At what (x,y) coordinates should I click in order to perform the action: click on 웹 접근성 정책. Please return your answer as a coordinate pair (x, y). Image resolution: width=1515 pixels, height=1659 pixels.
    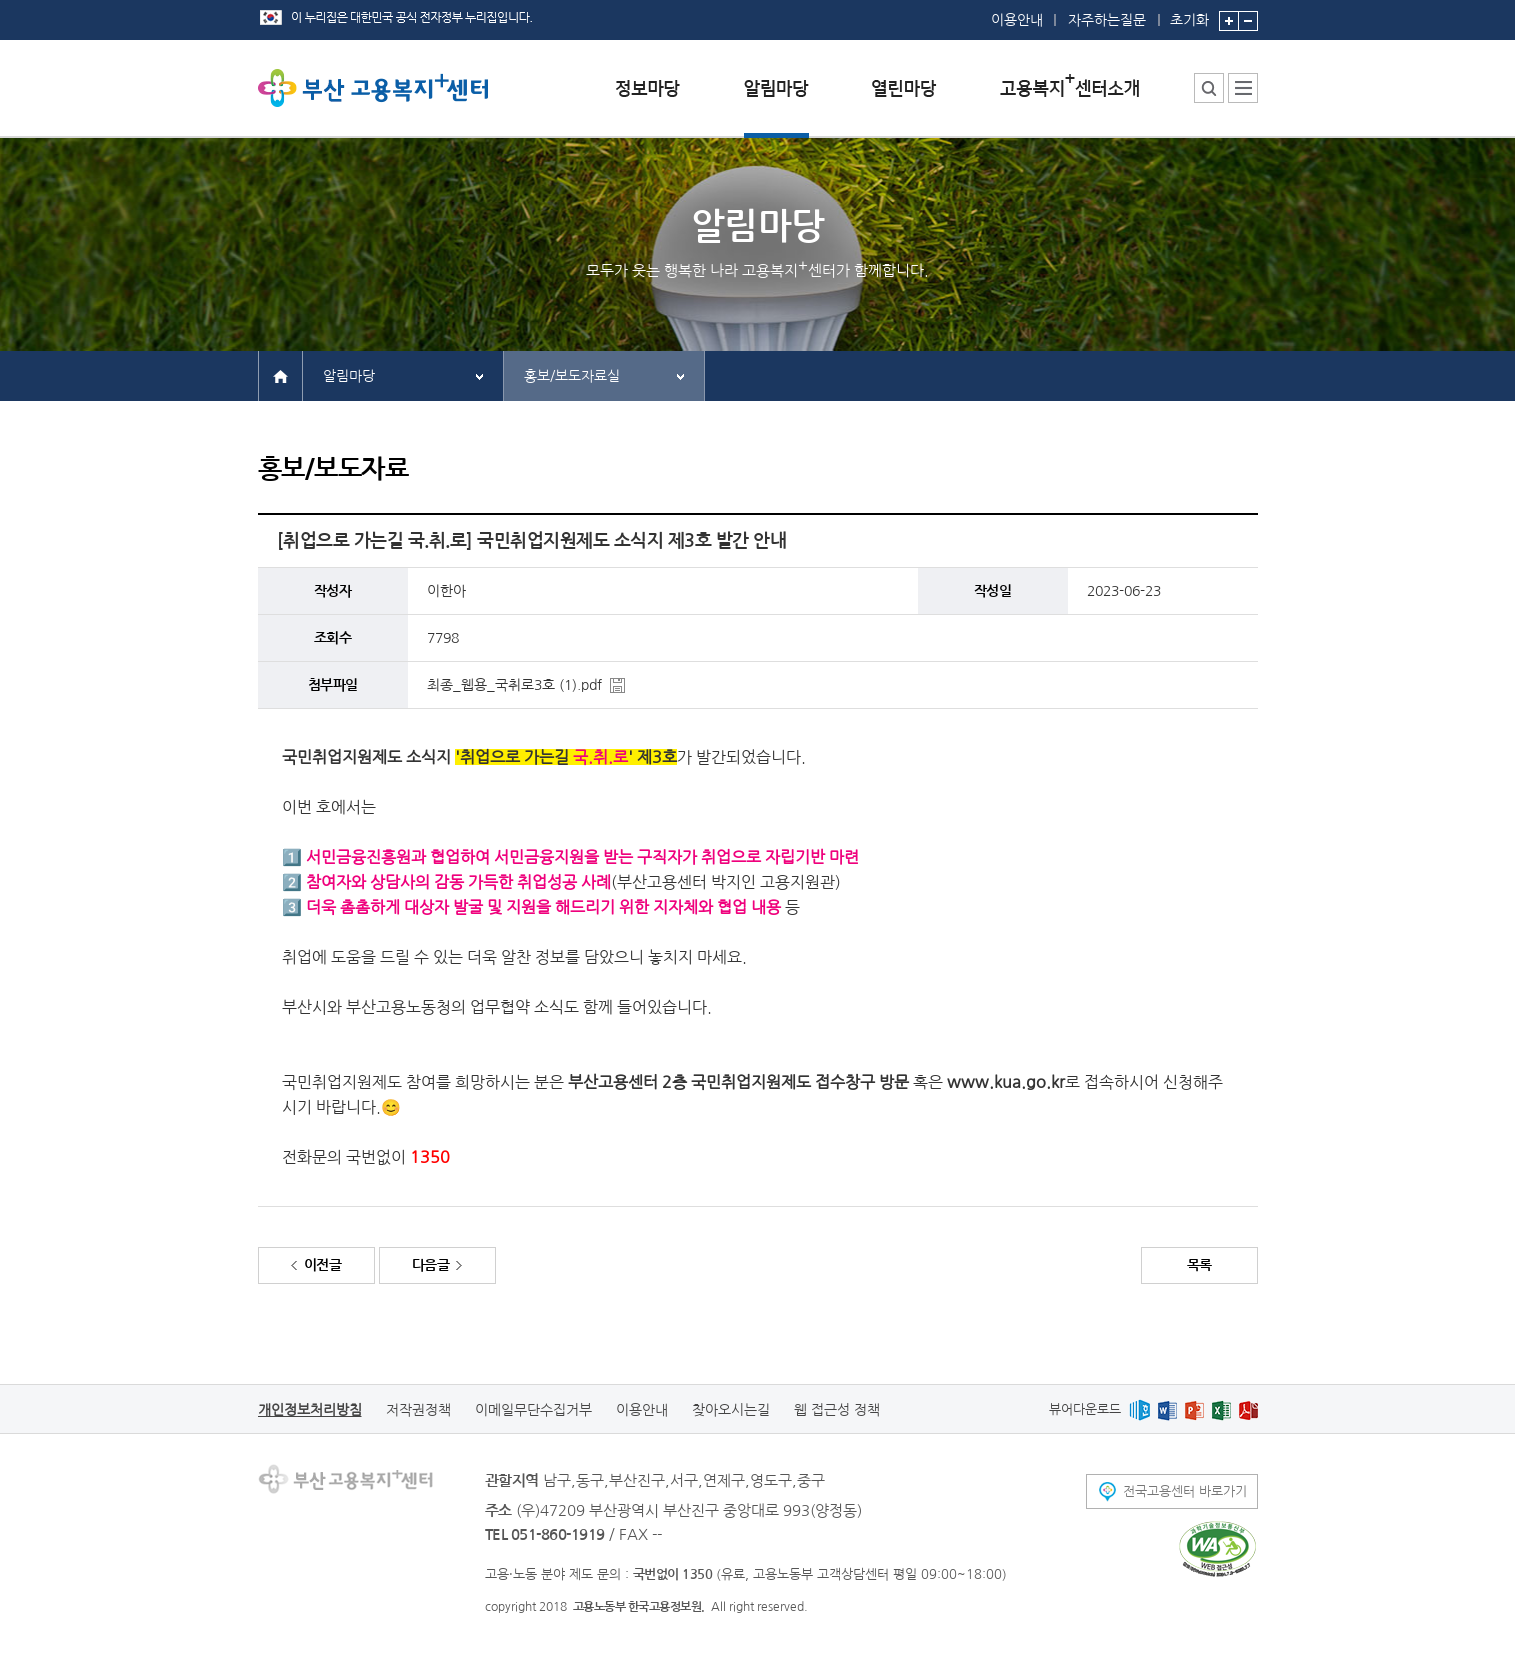
    Looking at the image, I should click on (837, 1410).